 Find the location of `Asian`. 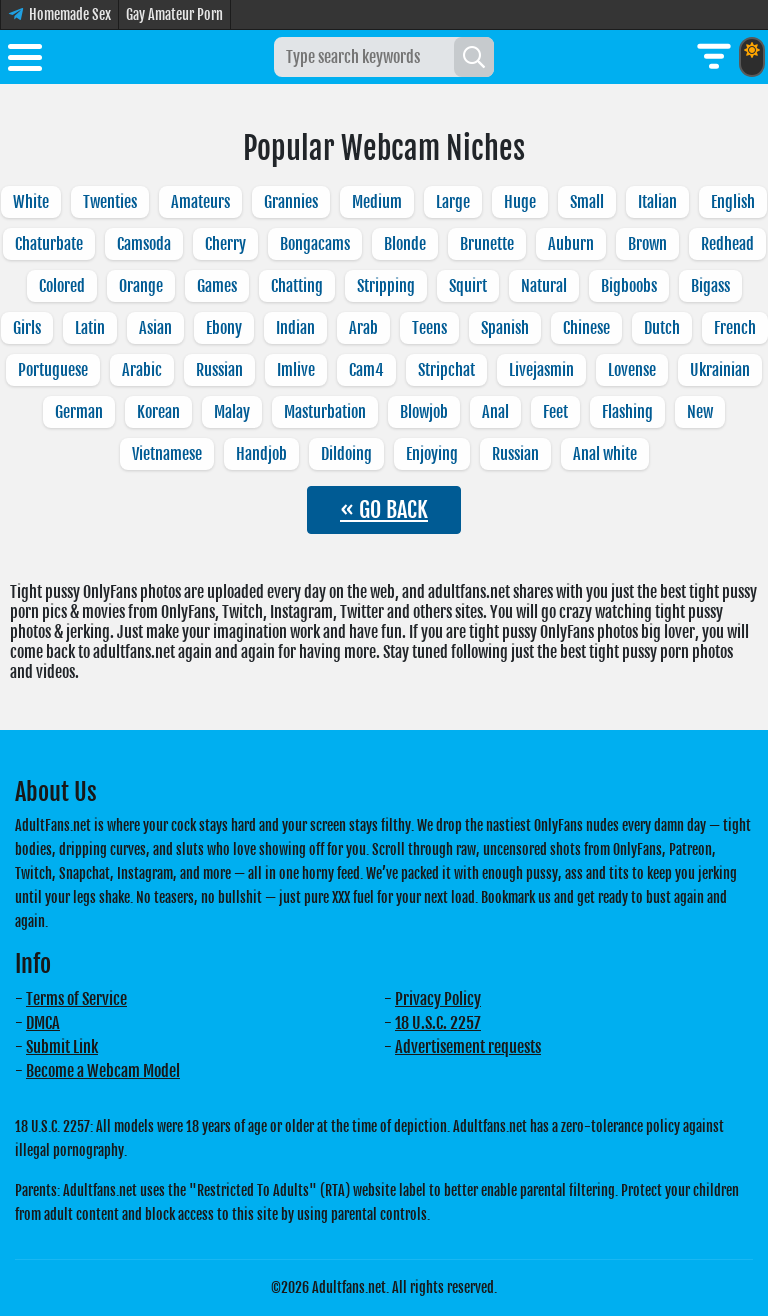

Asian is located at coordinates (155, 328).